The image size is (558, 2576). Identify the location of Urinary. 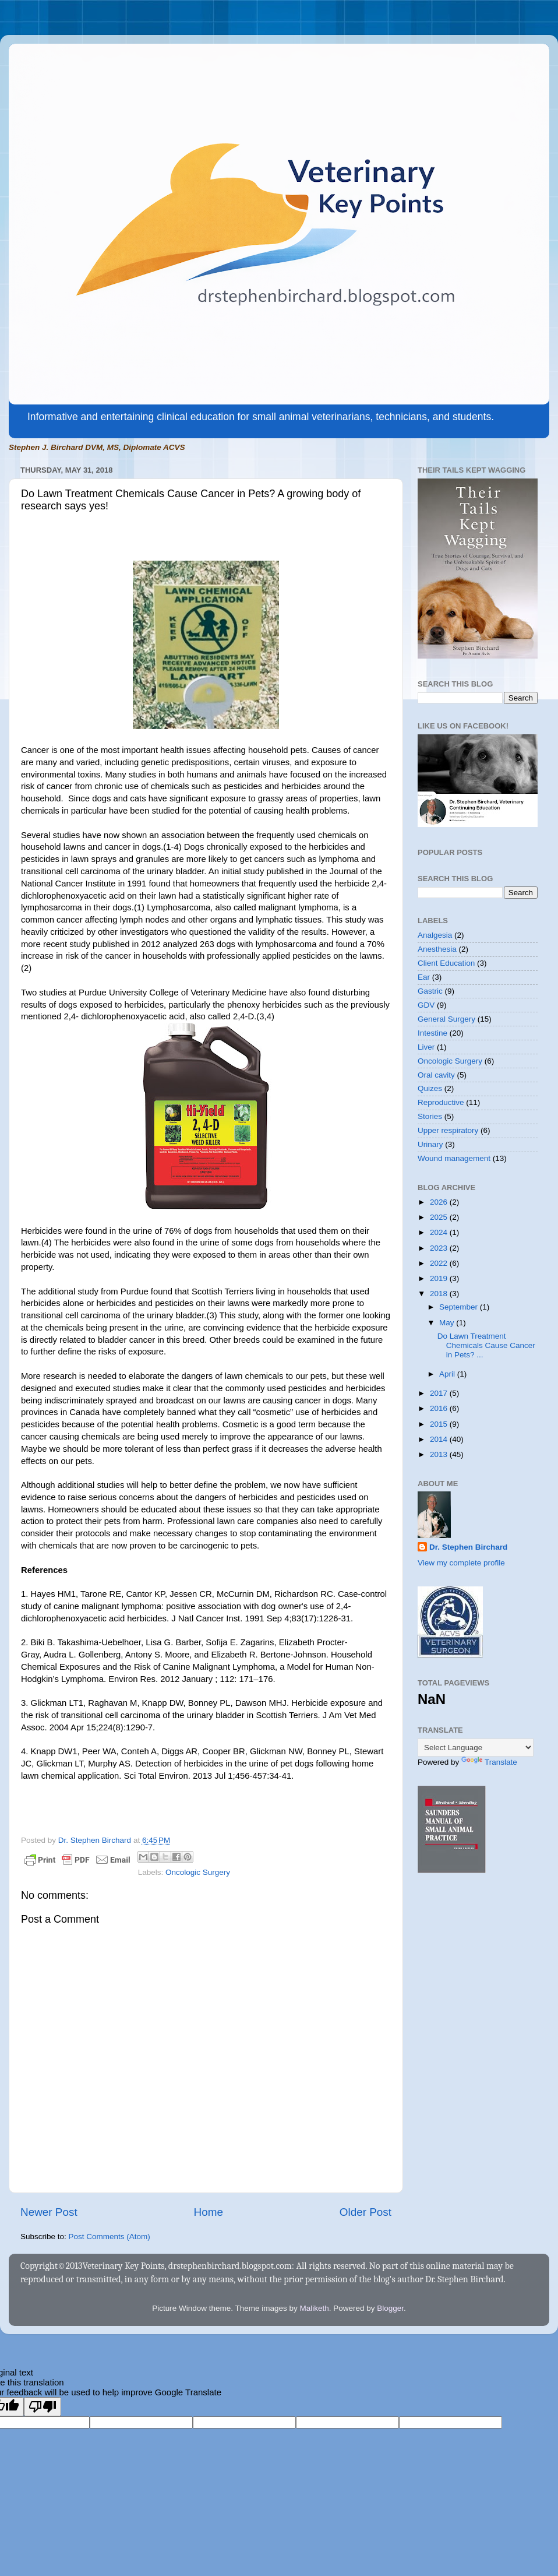
(430, 1144).